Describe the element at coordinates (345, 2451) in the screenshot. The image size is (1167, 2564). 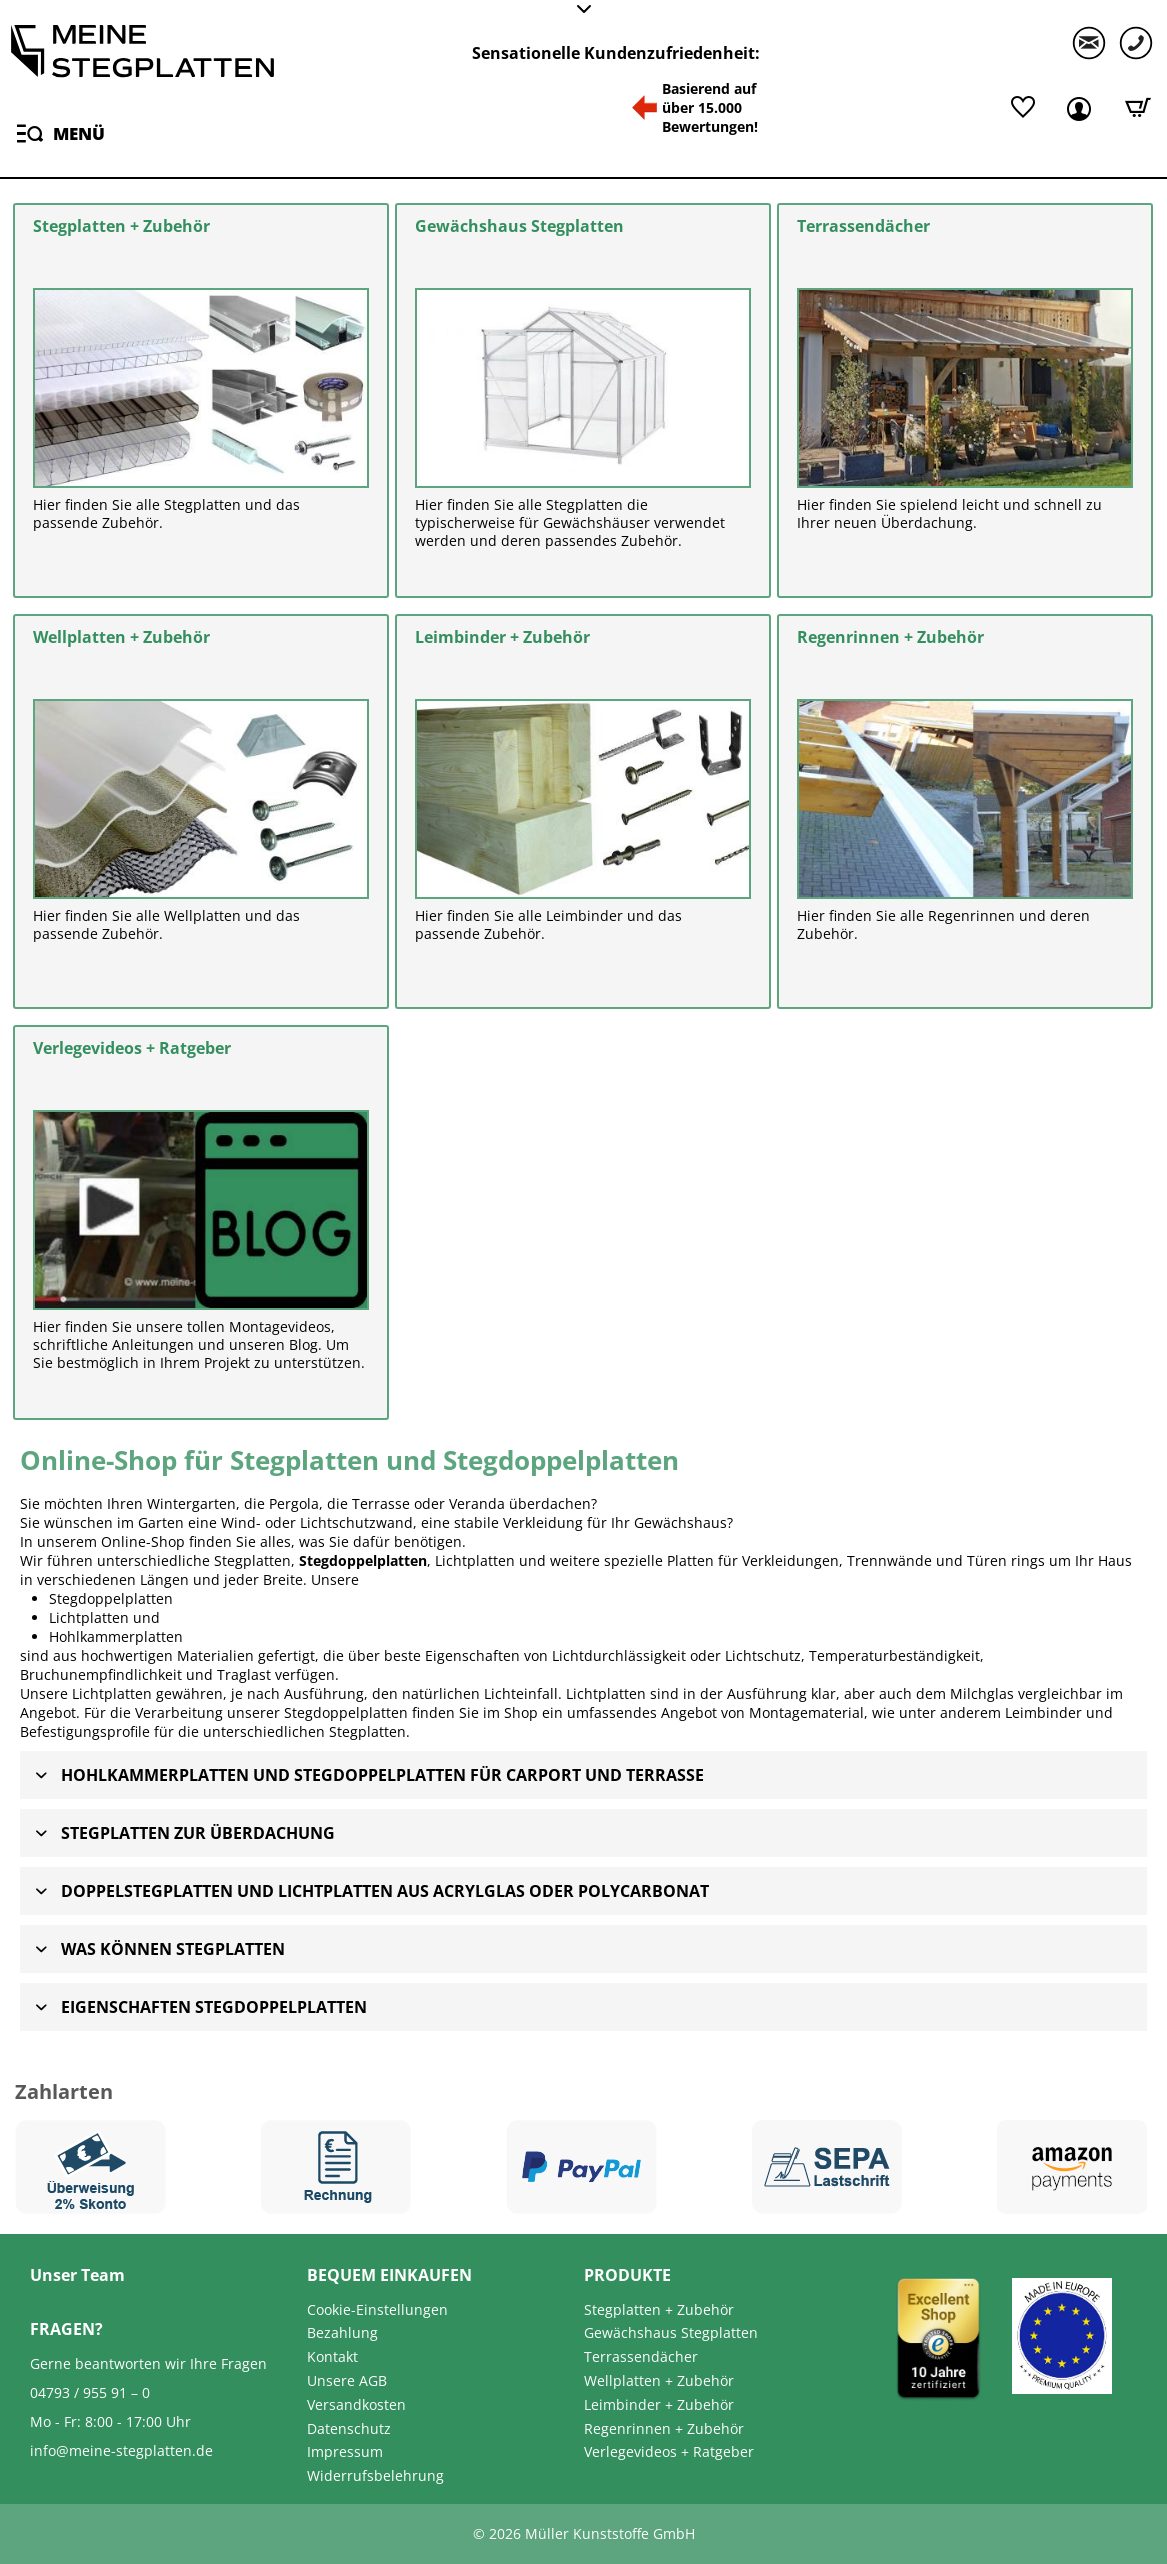
I see `Impressum` at that location.